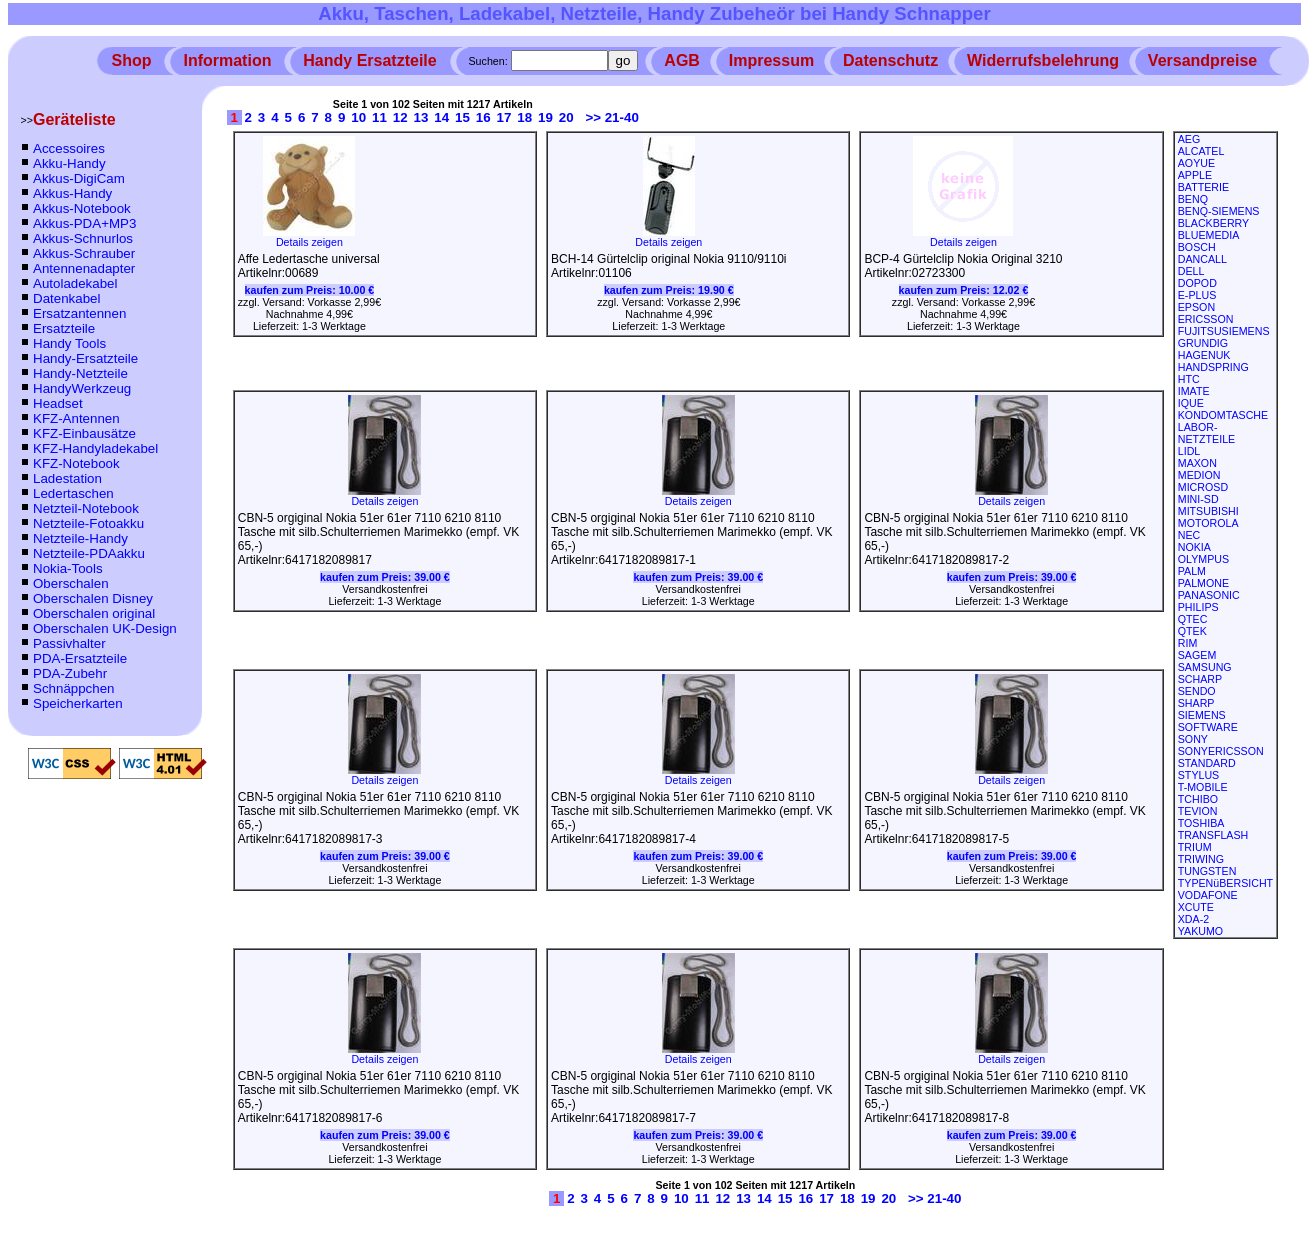 Image resolution: width=1309 pixels, height=1255 pixels. Describe the element at coordinates (421, 117) in the screenshot. I see `13` at that location.